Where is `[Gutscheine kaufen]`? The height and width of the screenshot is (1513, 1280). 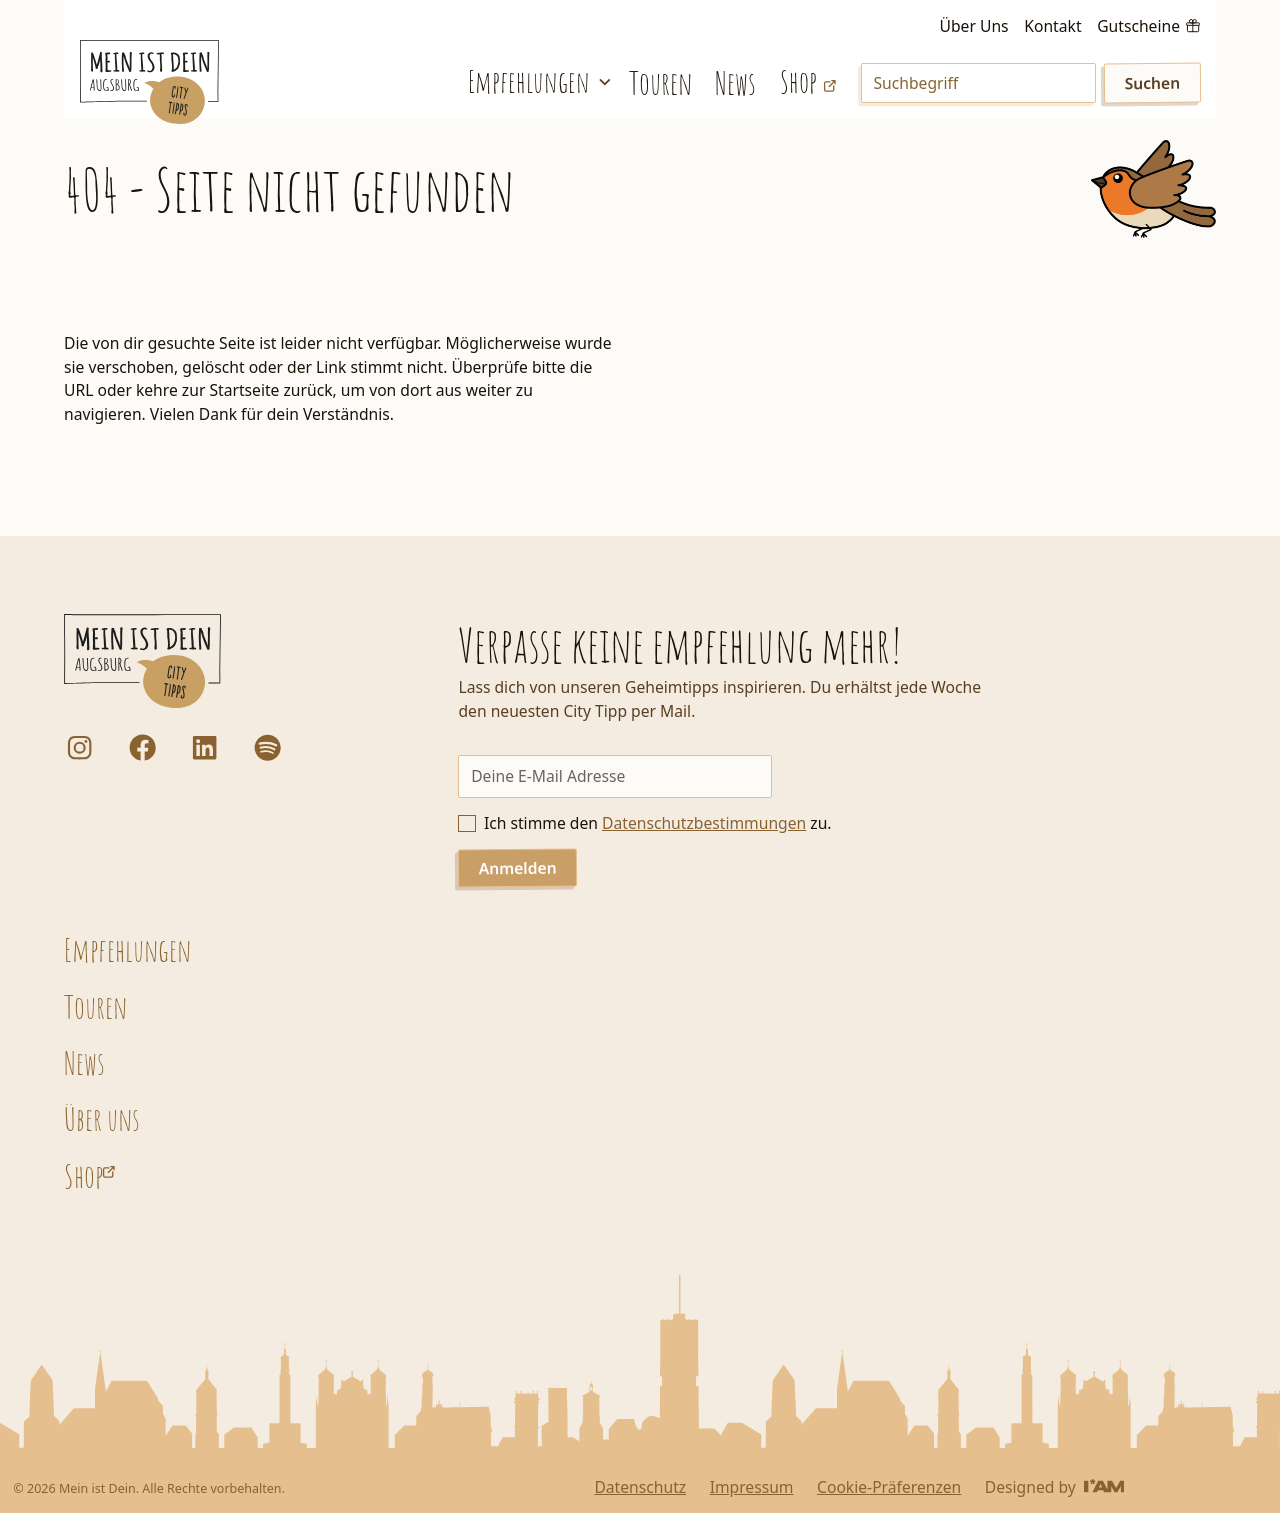 [Gutscheine kaufen] is located at coordinates (1148, 24).